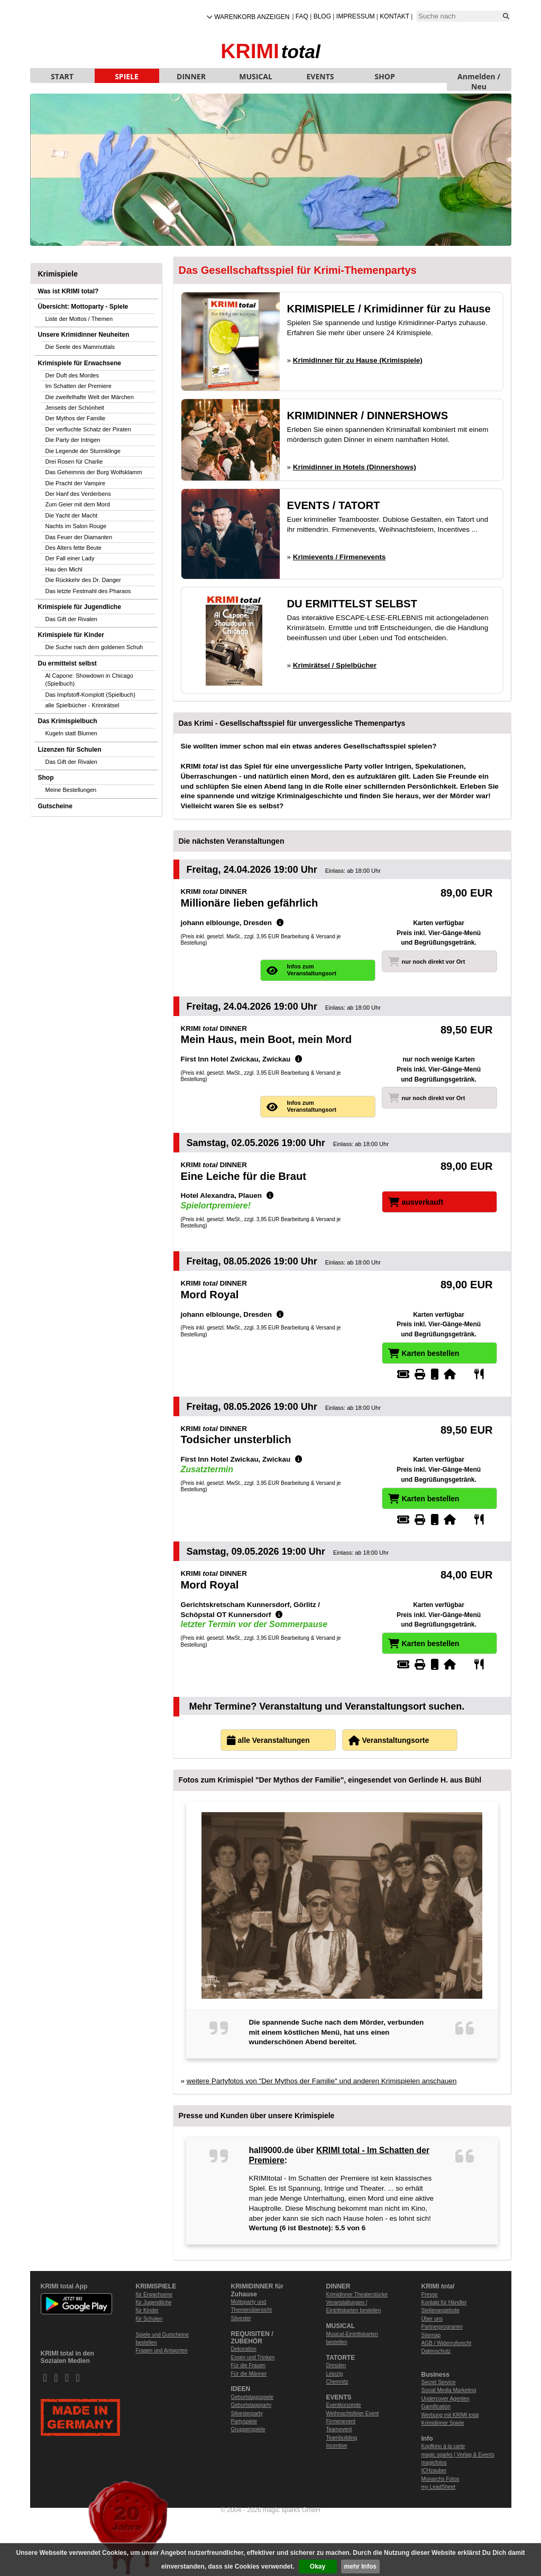 The image size is (541, 2576). I want to click on Die Legende der Sturmklinge, so click(83, 451).